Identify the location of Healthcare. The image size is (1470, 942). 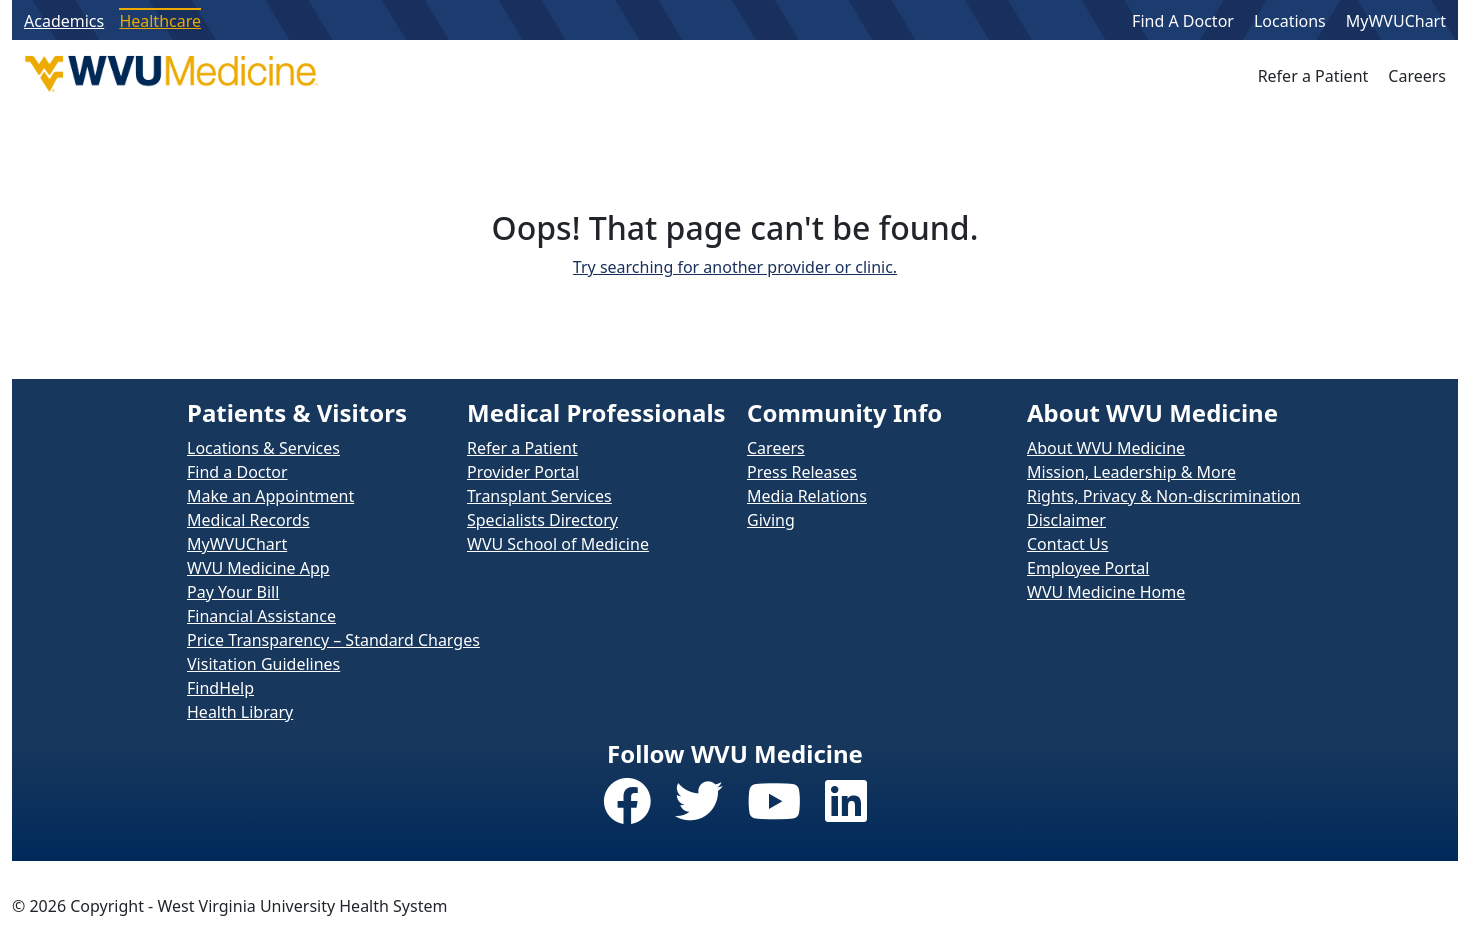
(160, 21).